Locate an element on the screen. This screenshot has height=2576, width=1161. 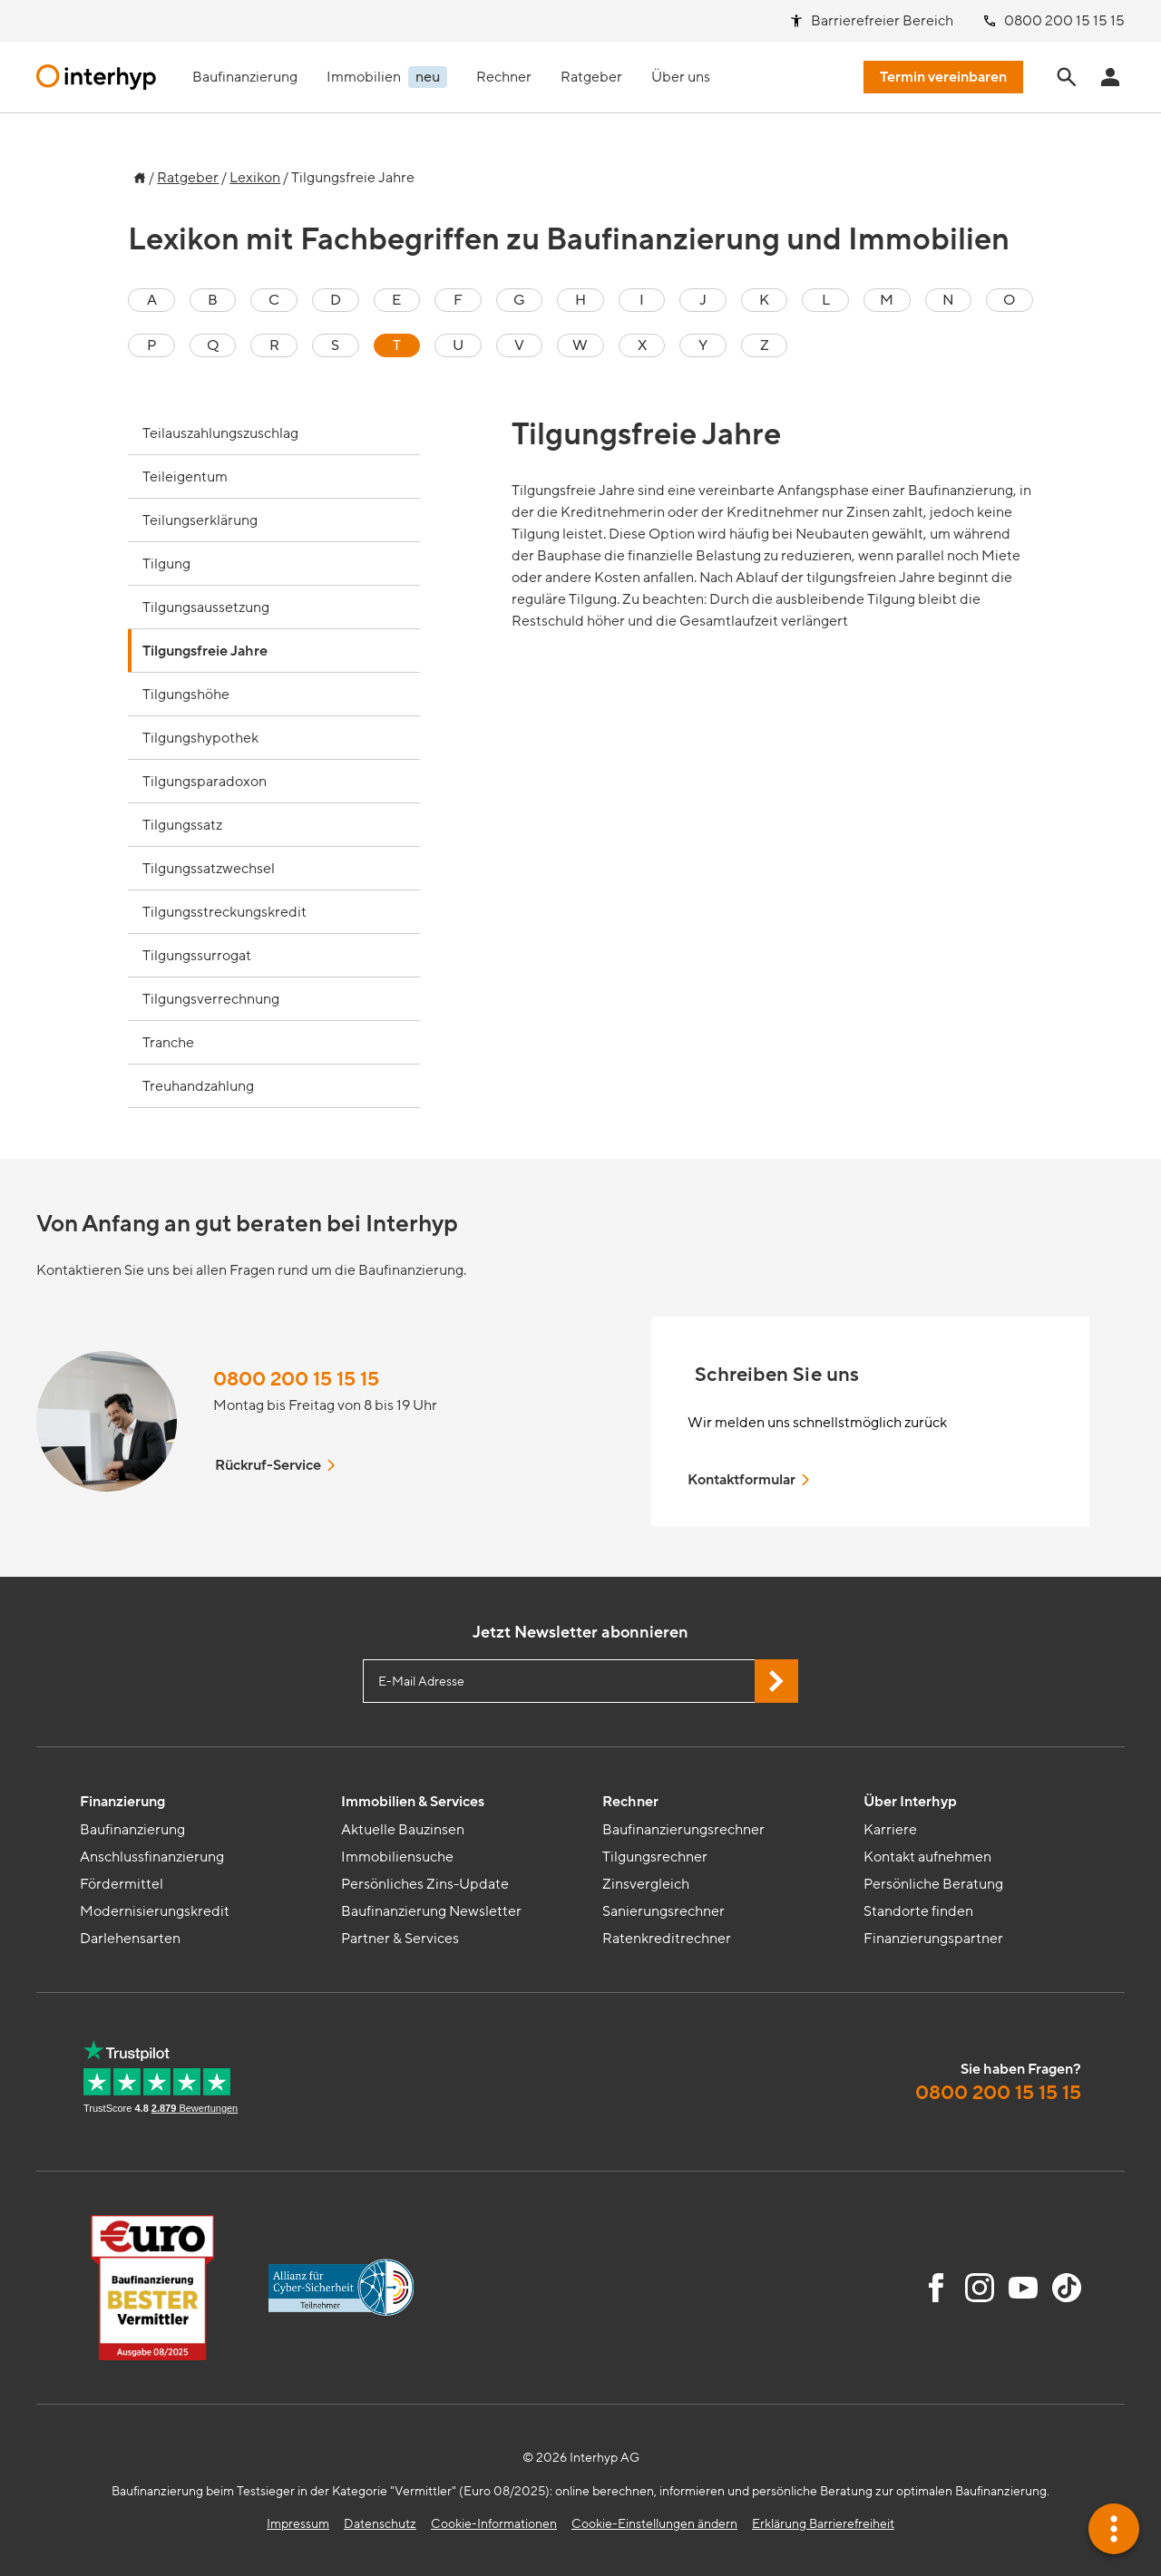
Sanierungsrechner is located at coordinates (663, 1911).